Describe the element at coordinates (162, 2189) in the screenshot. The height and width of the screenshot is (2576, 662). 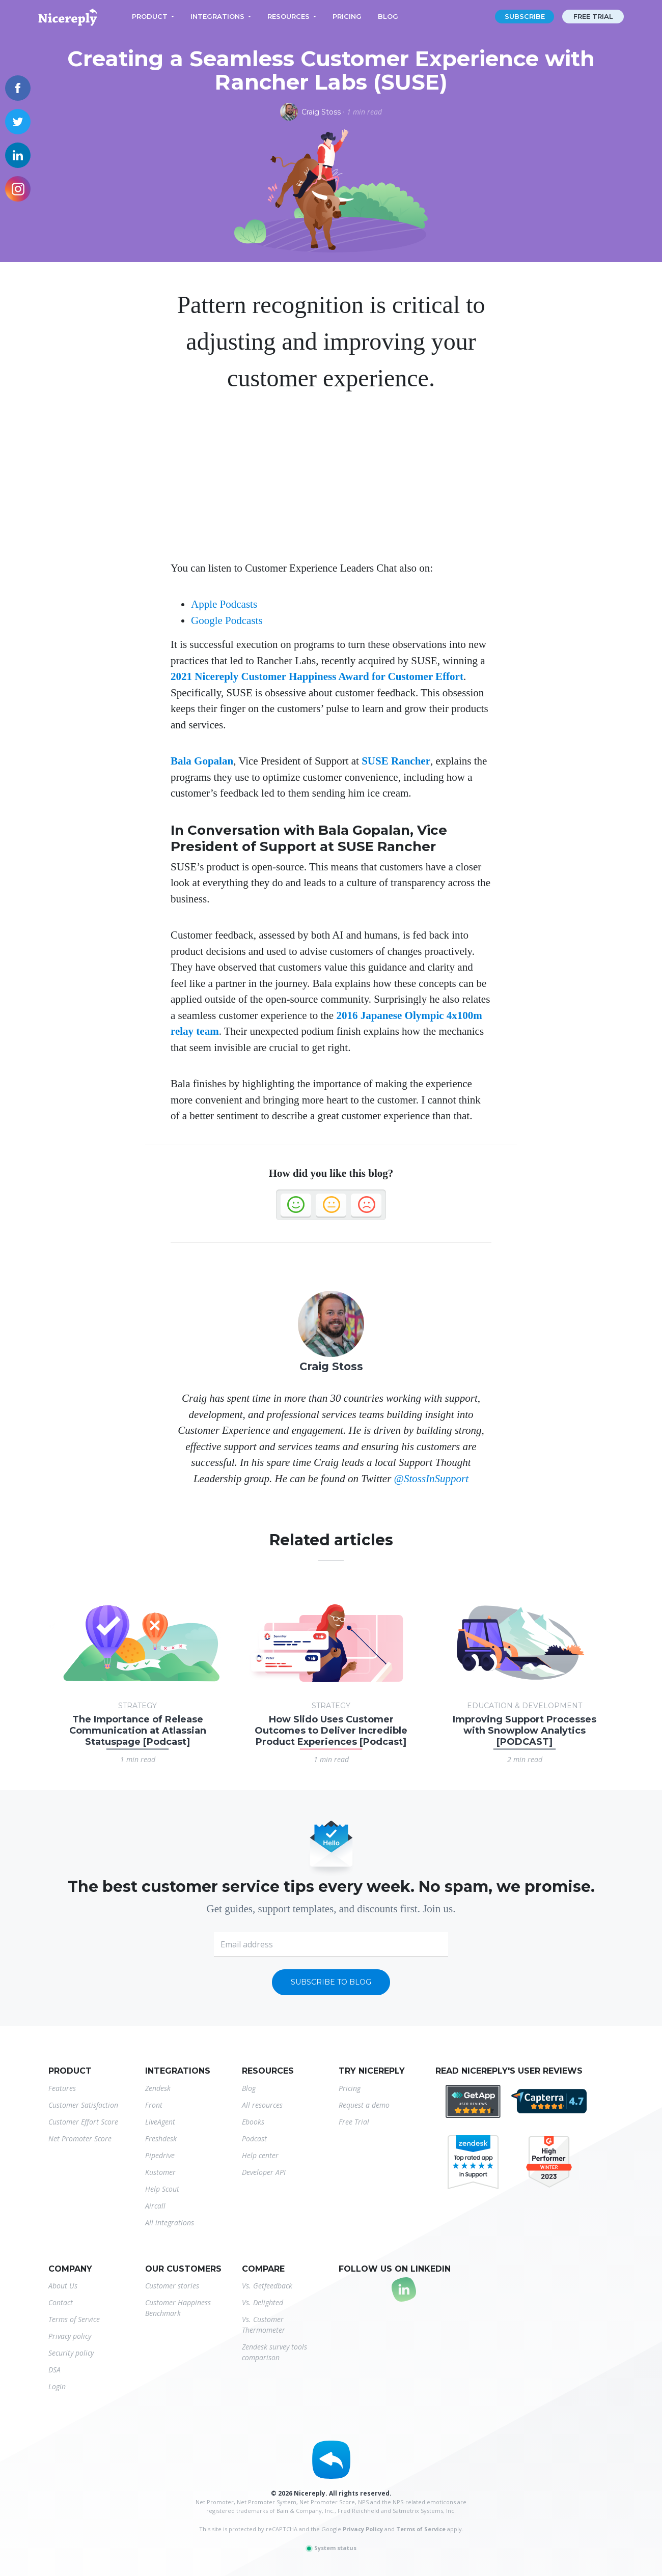
I see `Help Scout` at that location.